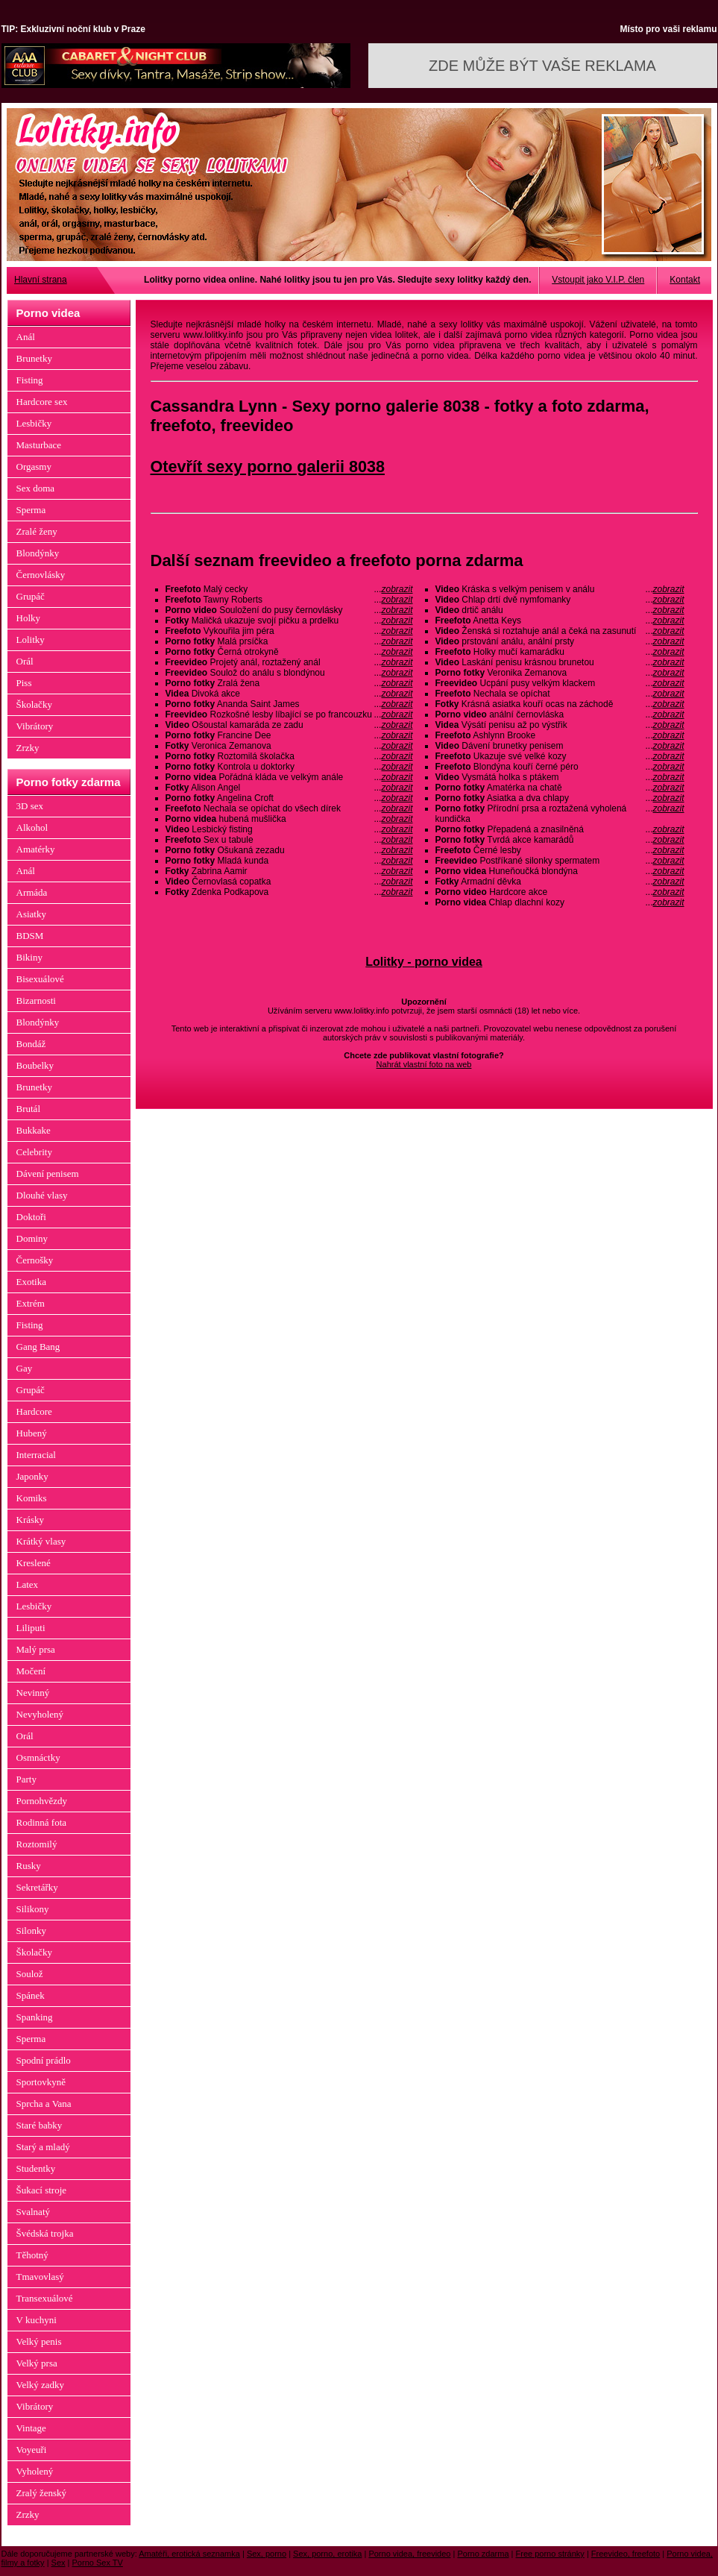 The height and width of the screenshot is (2576, 718). Describe the element at coordinates (289, 620) in the screenshot. I see `Maličká ukazuje svojí pičku a prdelku` at that location.